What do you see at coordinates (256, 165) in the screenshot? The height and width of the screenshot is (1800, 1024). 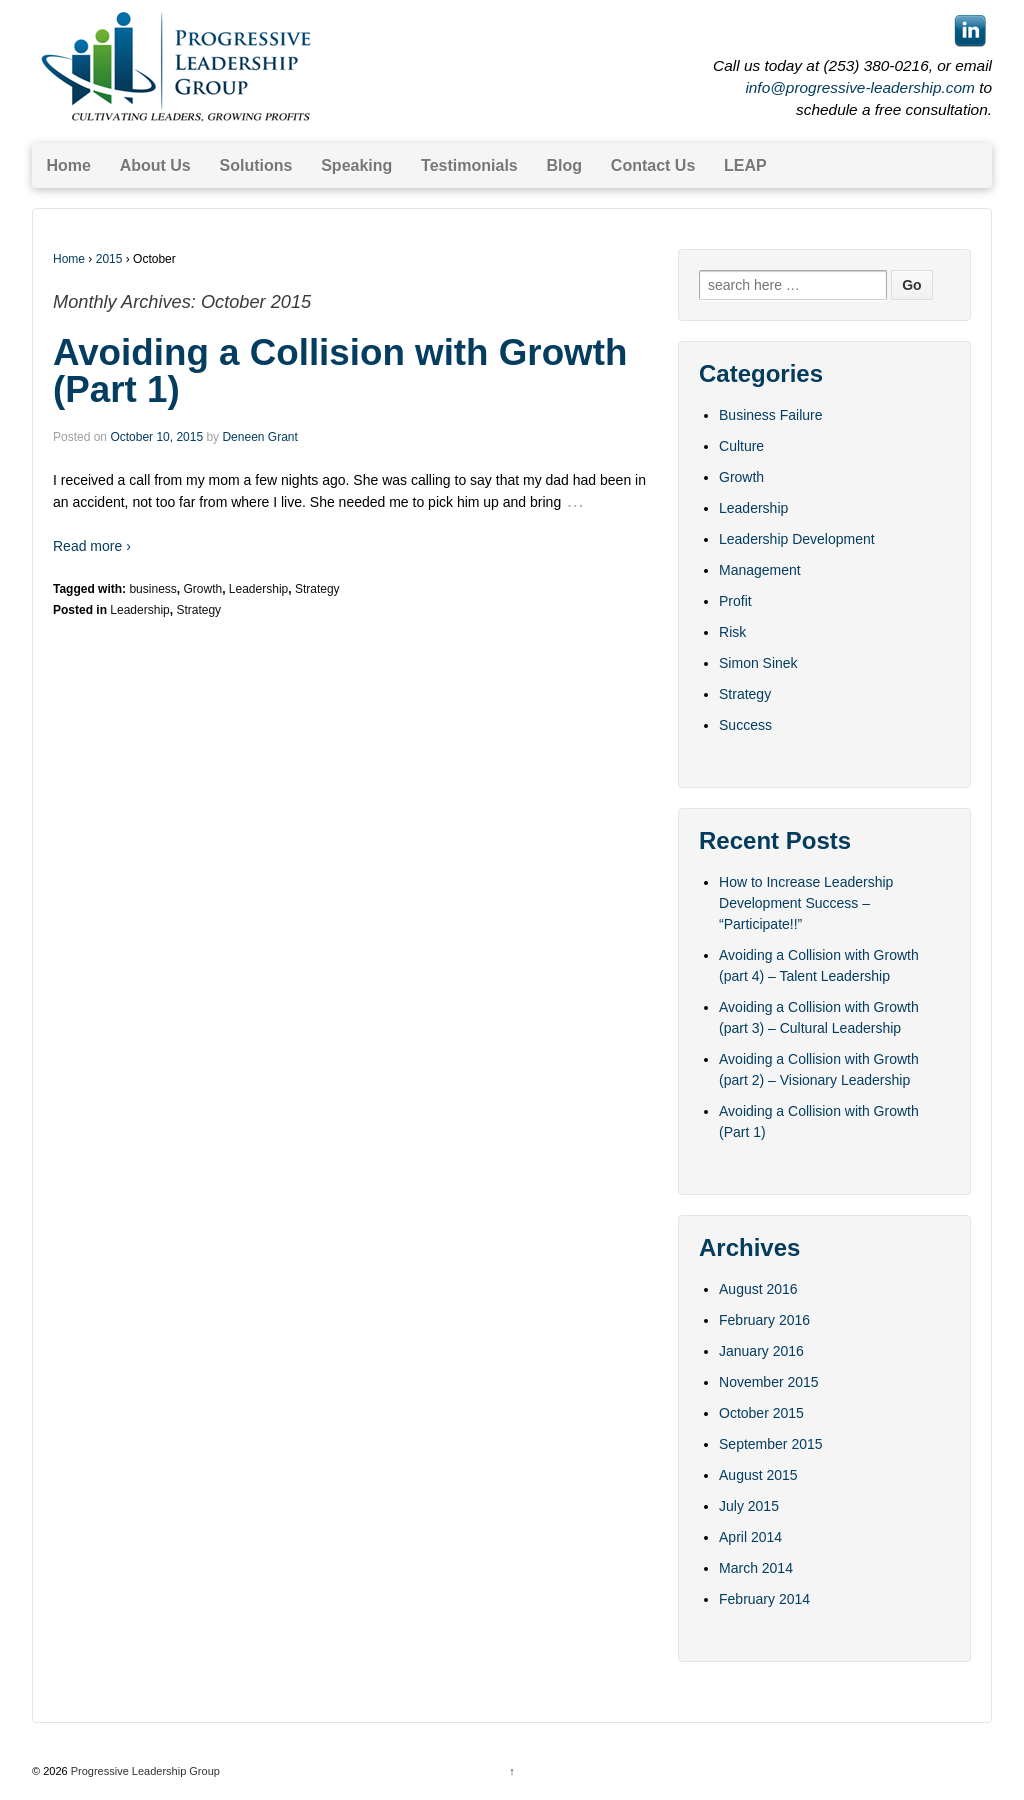 I see `Solutions` at bounding box center [256, 165].